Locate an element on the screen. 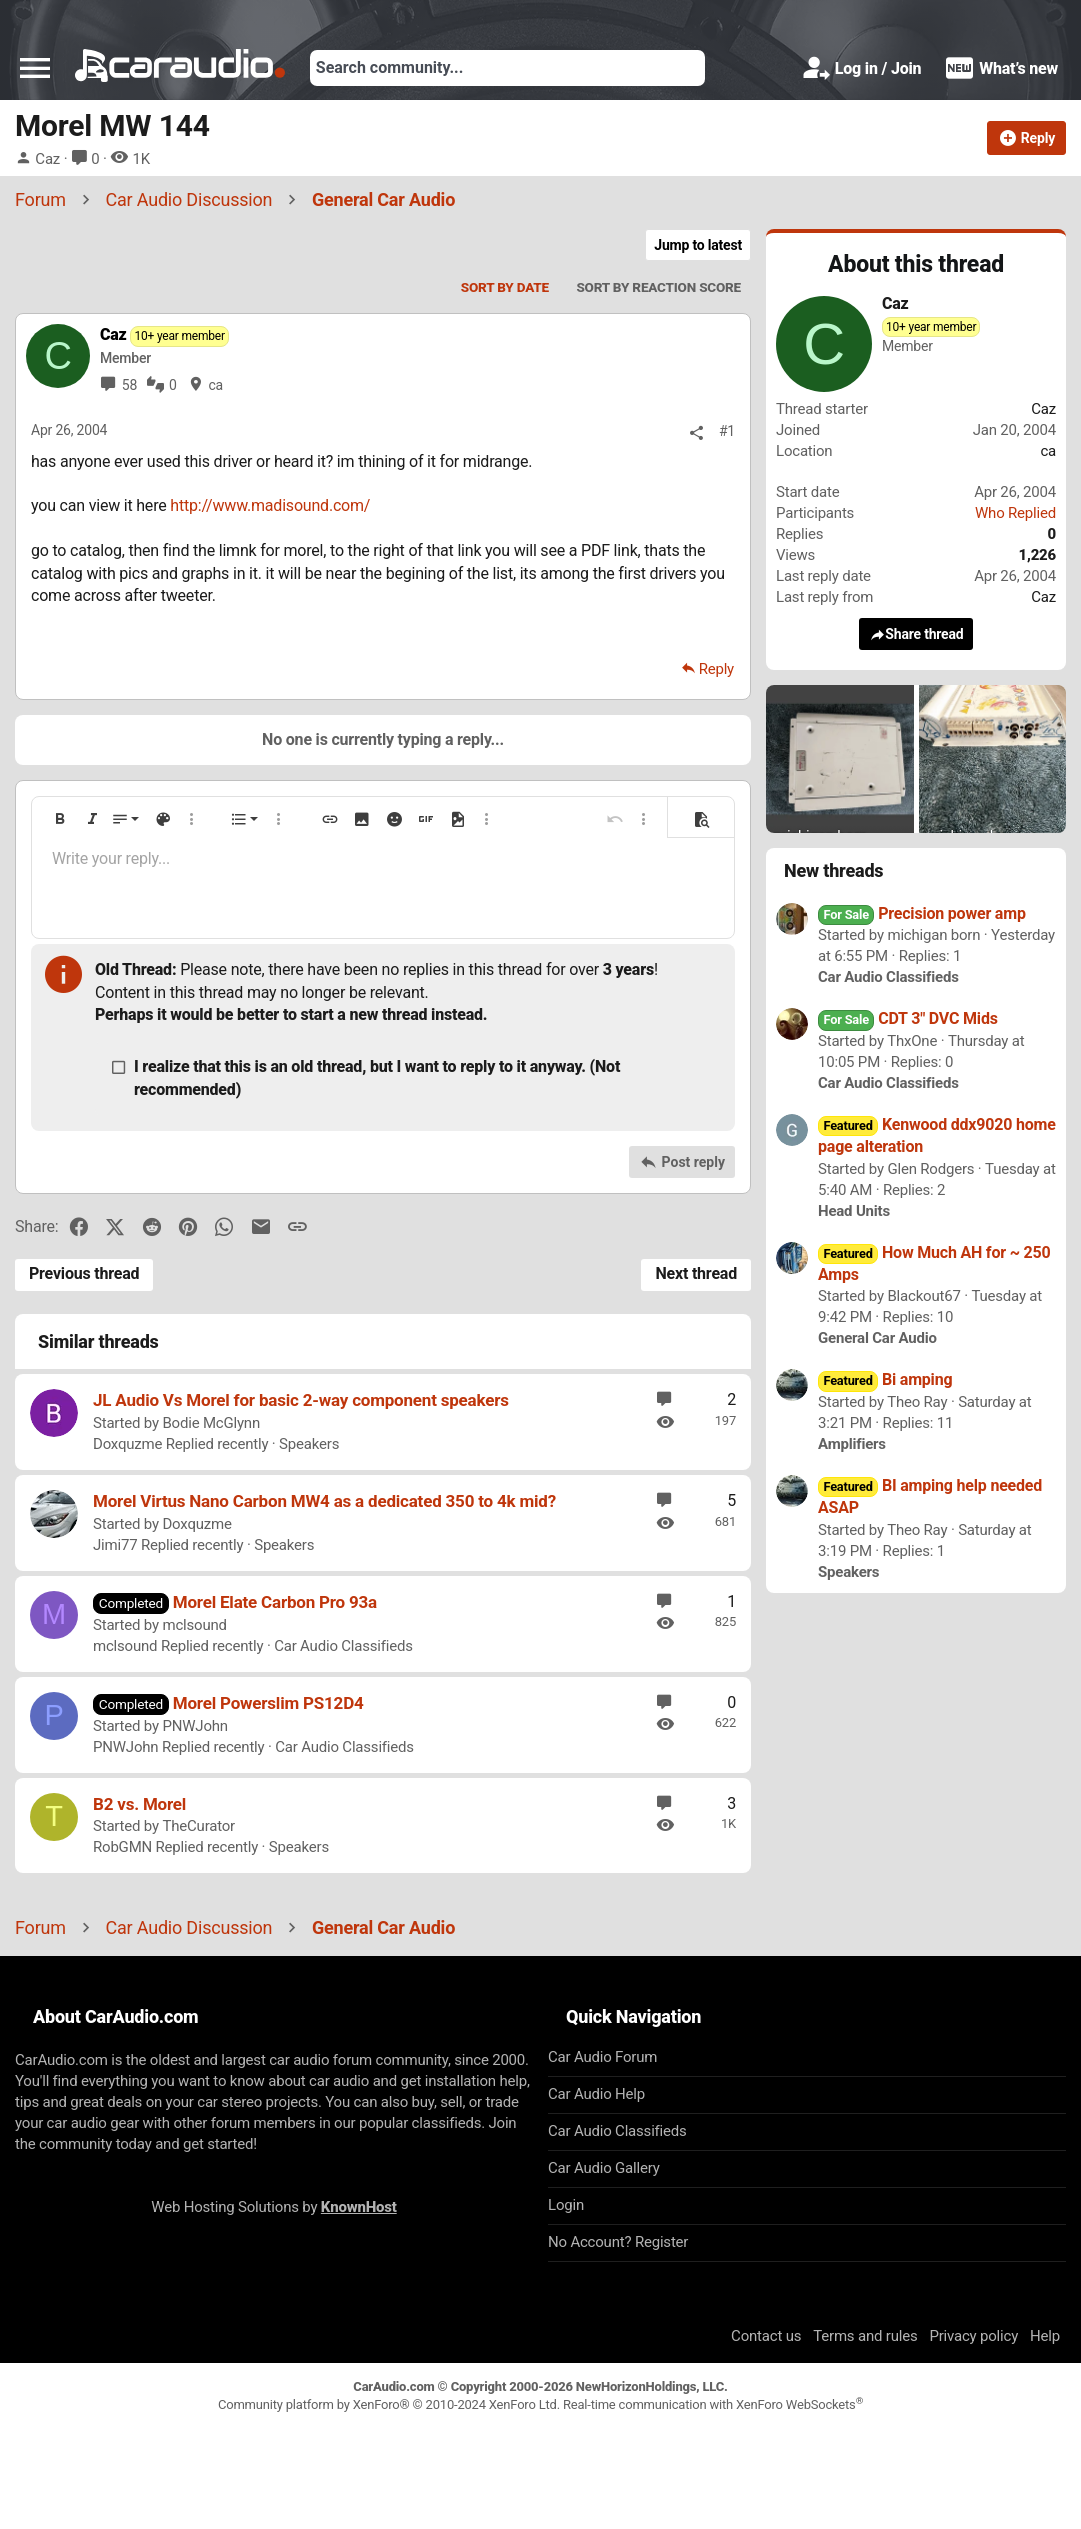  No Account? Register is located at coordinates (618, 2242).